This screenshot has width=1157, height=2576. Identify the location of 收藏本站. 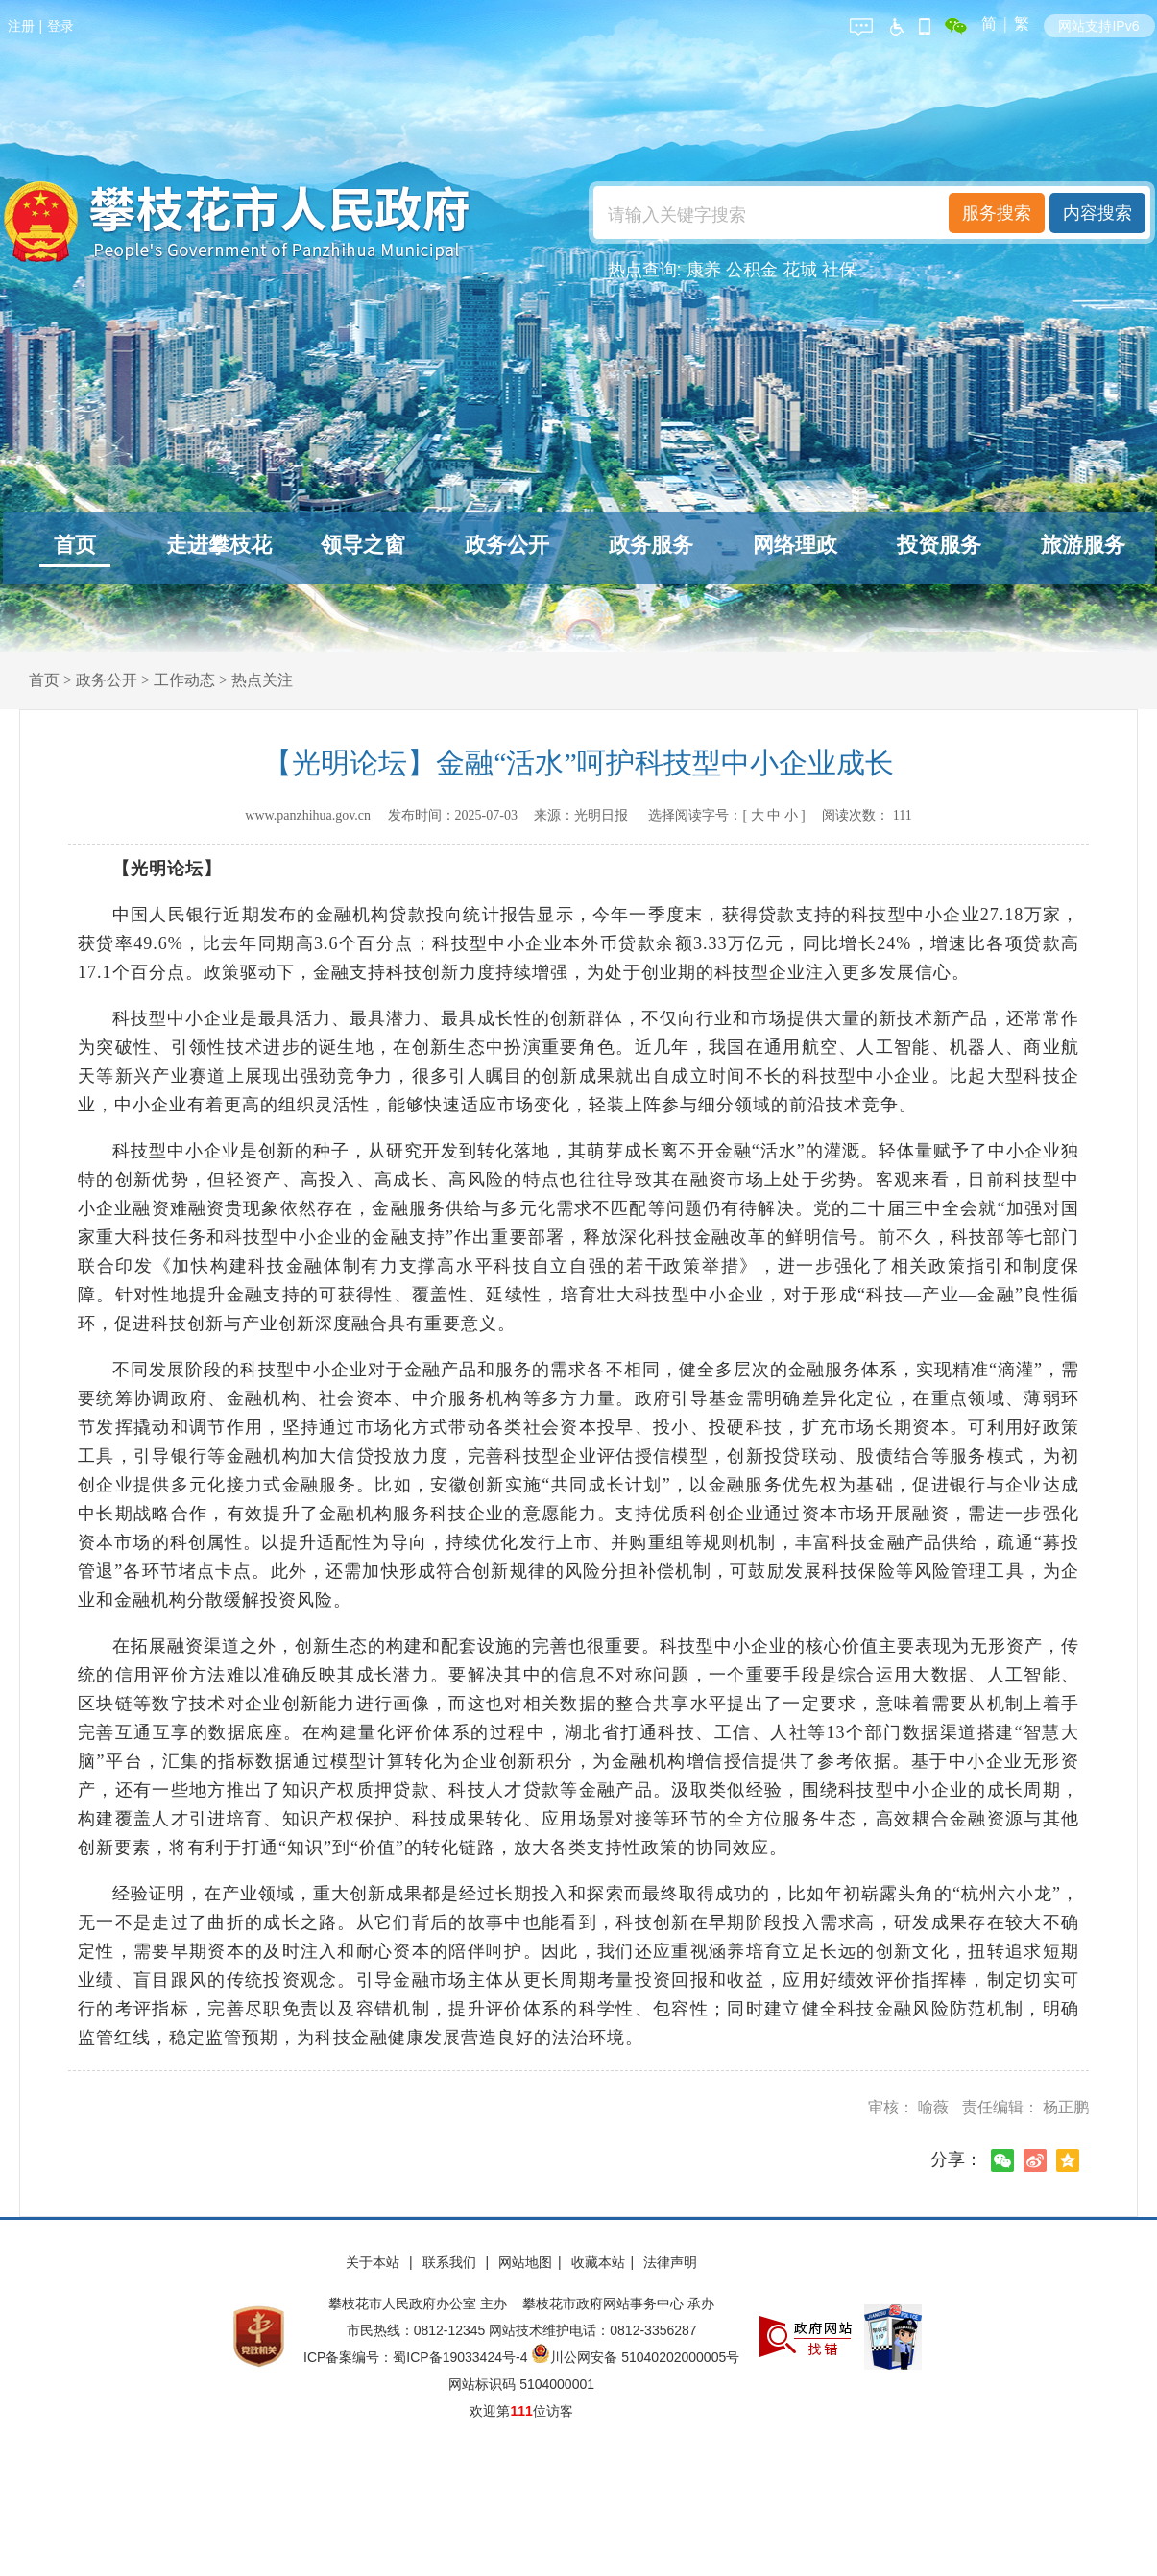
(598, 2262).